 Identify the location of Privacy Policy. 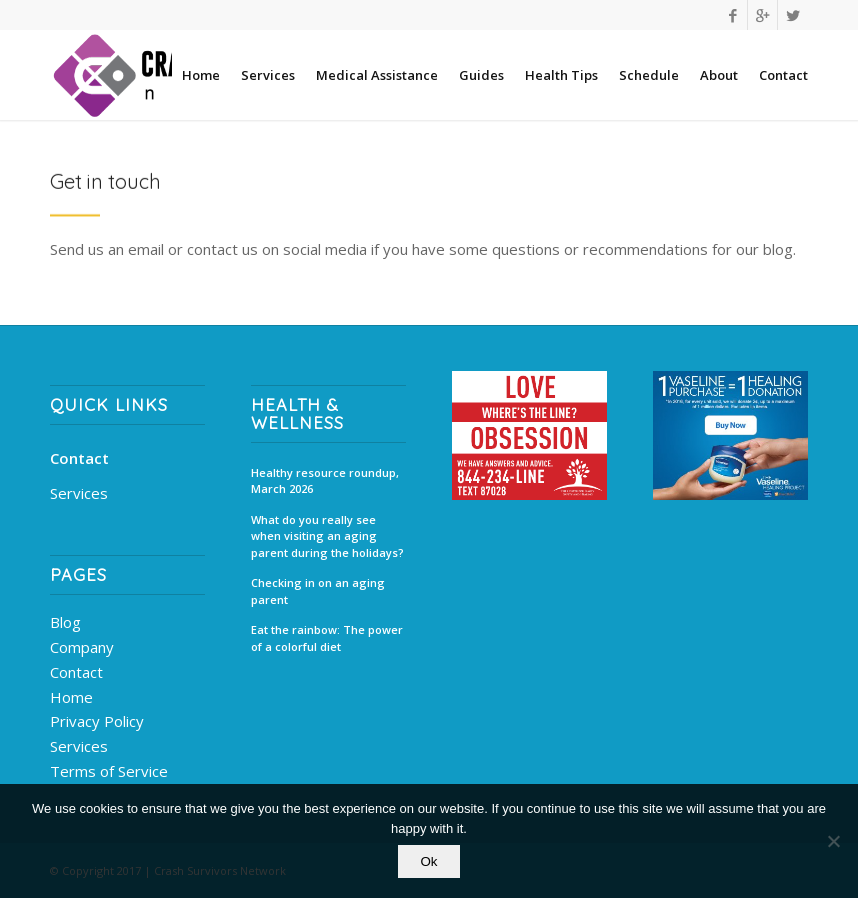
(97, 721).